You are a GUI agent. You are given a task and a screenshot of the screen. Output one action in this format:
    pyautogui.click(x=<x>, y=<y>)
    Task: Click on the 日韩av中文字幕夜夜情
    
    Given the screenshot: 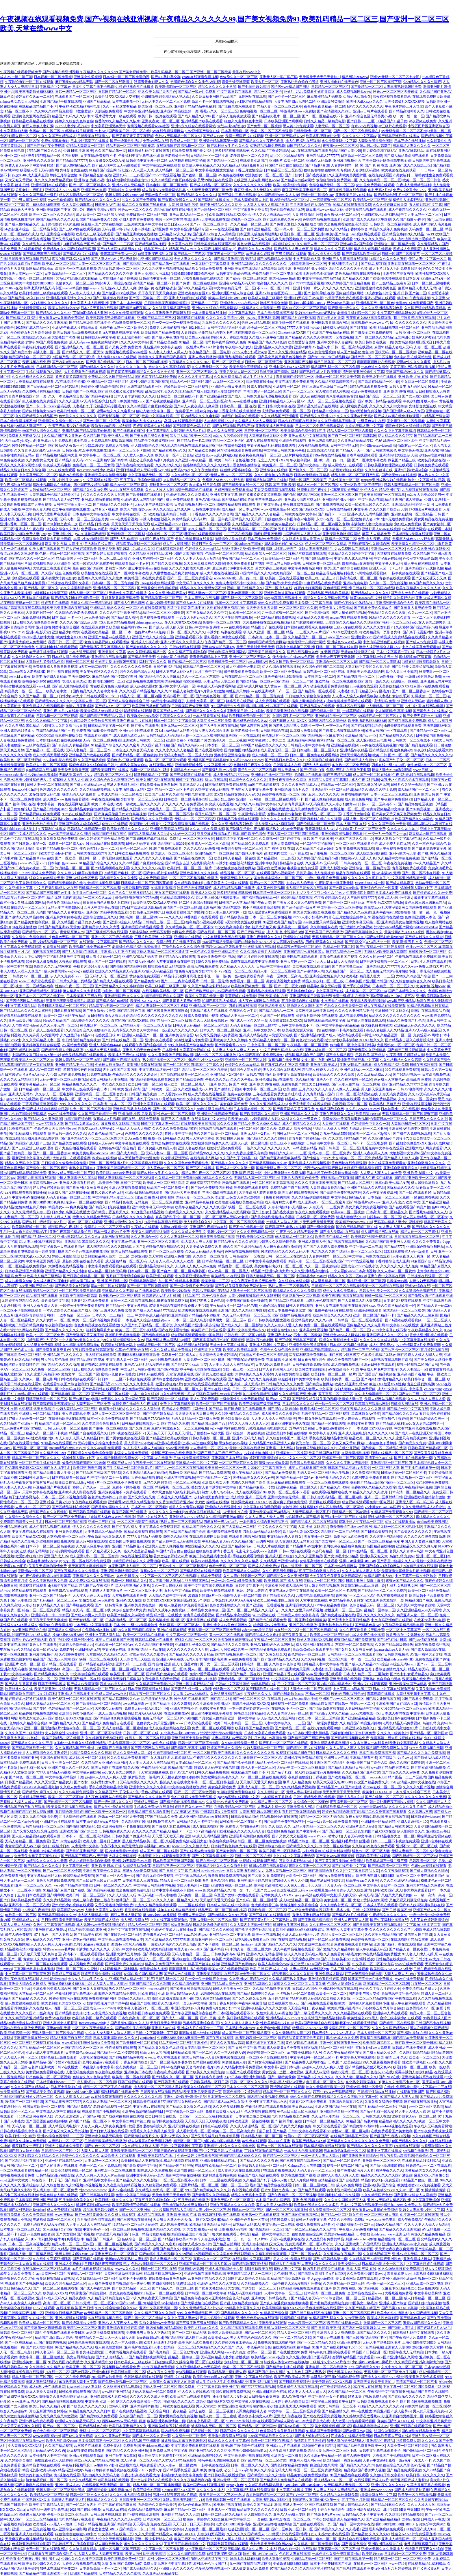 What is the action you would take?
    pyautogui.click(x=273, y=966)
    